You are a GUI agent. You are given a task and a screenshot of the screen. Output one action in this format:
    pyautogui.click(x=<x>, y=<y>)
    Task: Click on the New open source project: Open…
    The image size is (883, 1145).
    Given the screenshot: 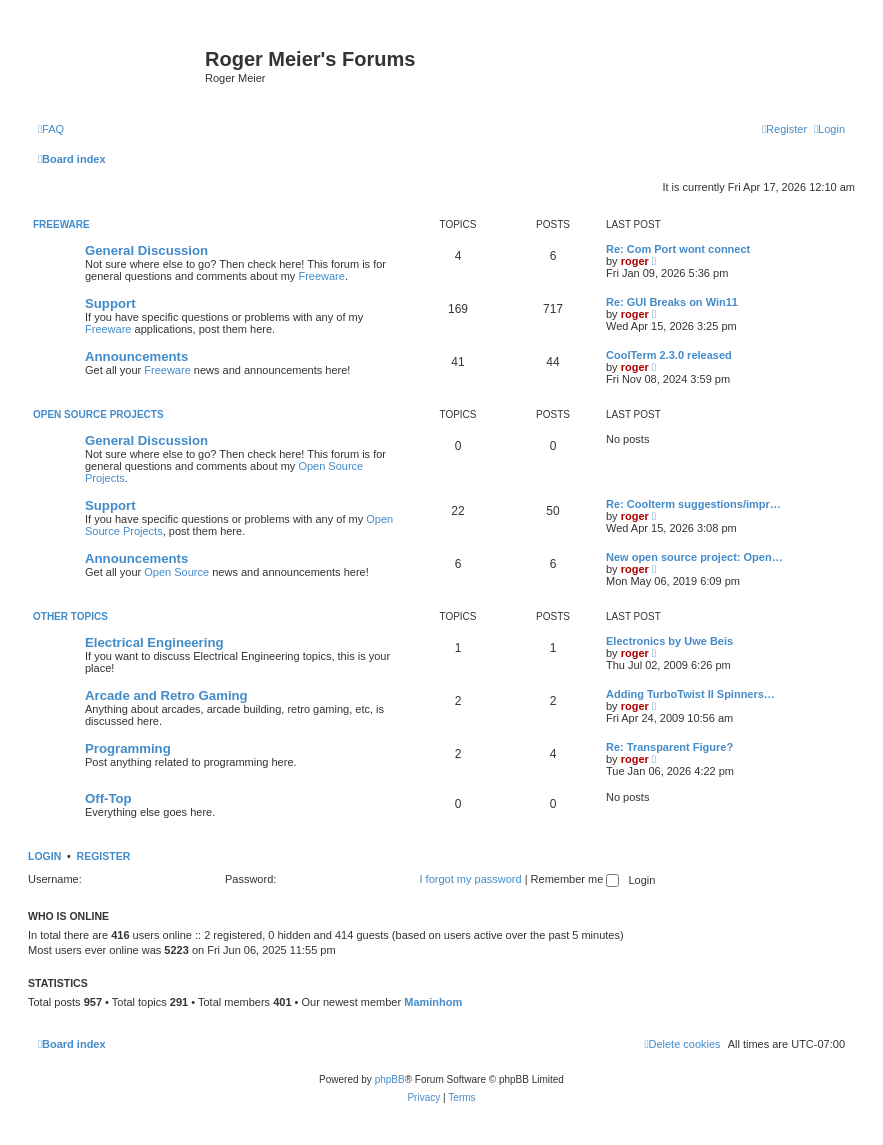 What is the action you would take?
    pyautogui.click(x=694, y=557)
    